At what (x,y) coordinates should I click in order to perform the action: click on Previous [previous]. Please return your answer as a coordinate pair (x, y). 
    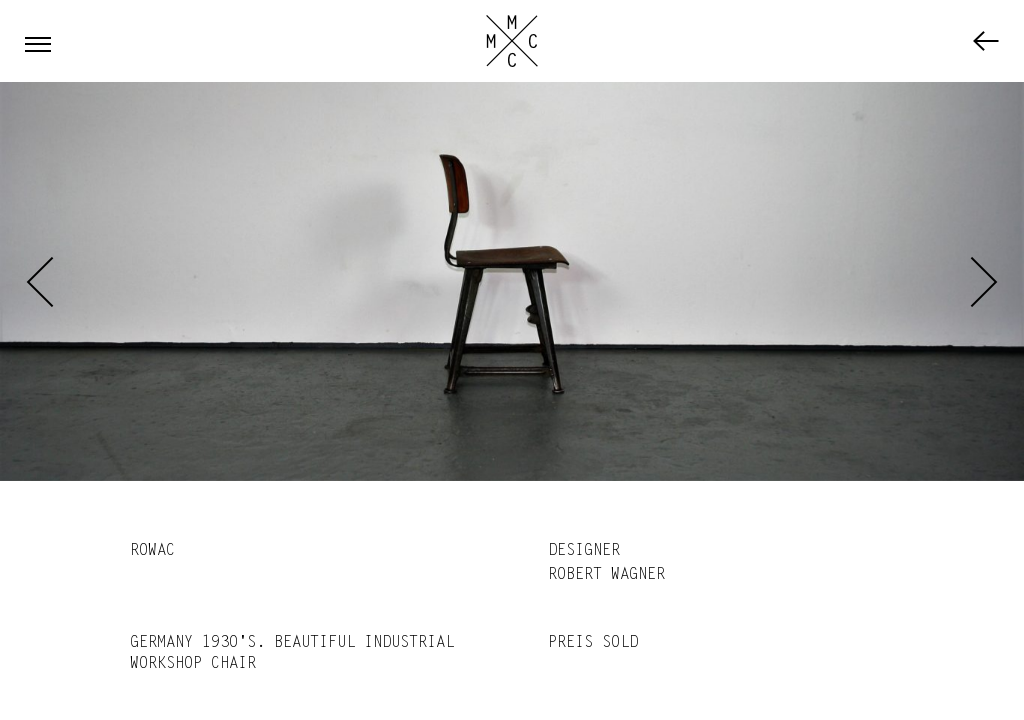
    Looking at the image, I should click on (40, 282).